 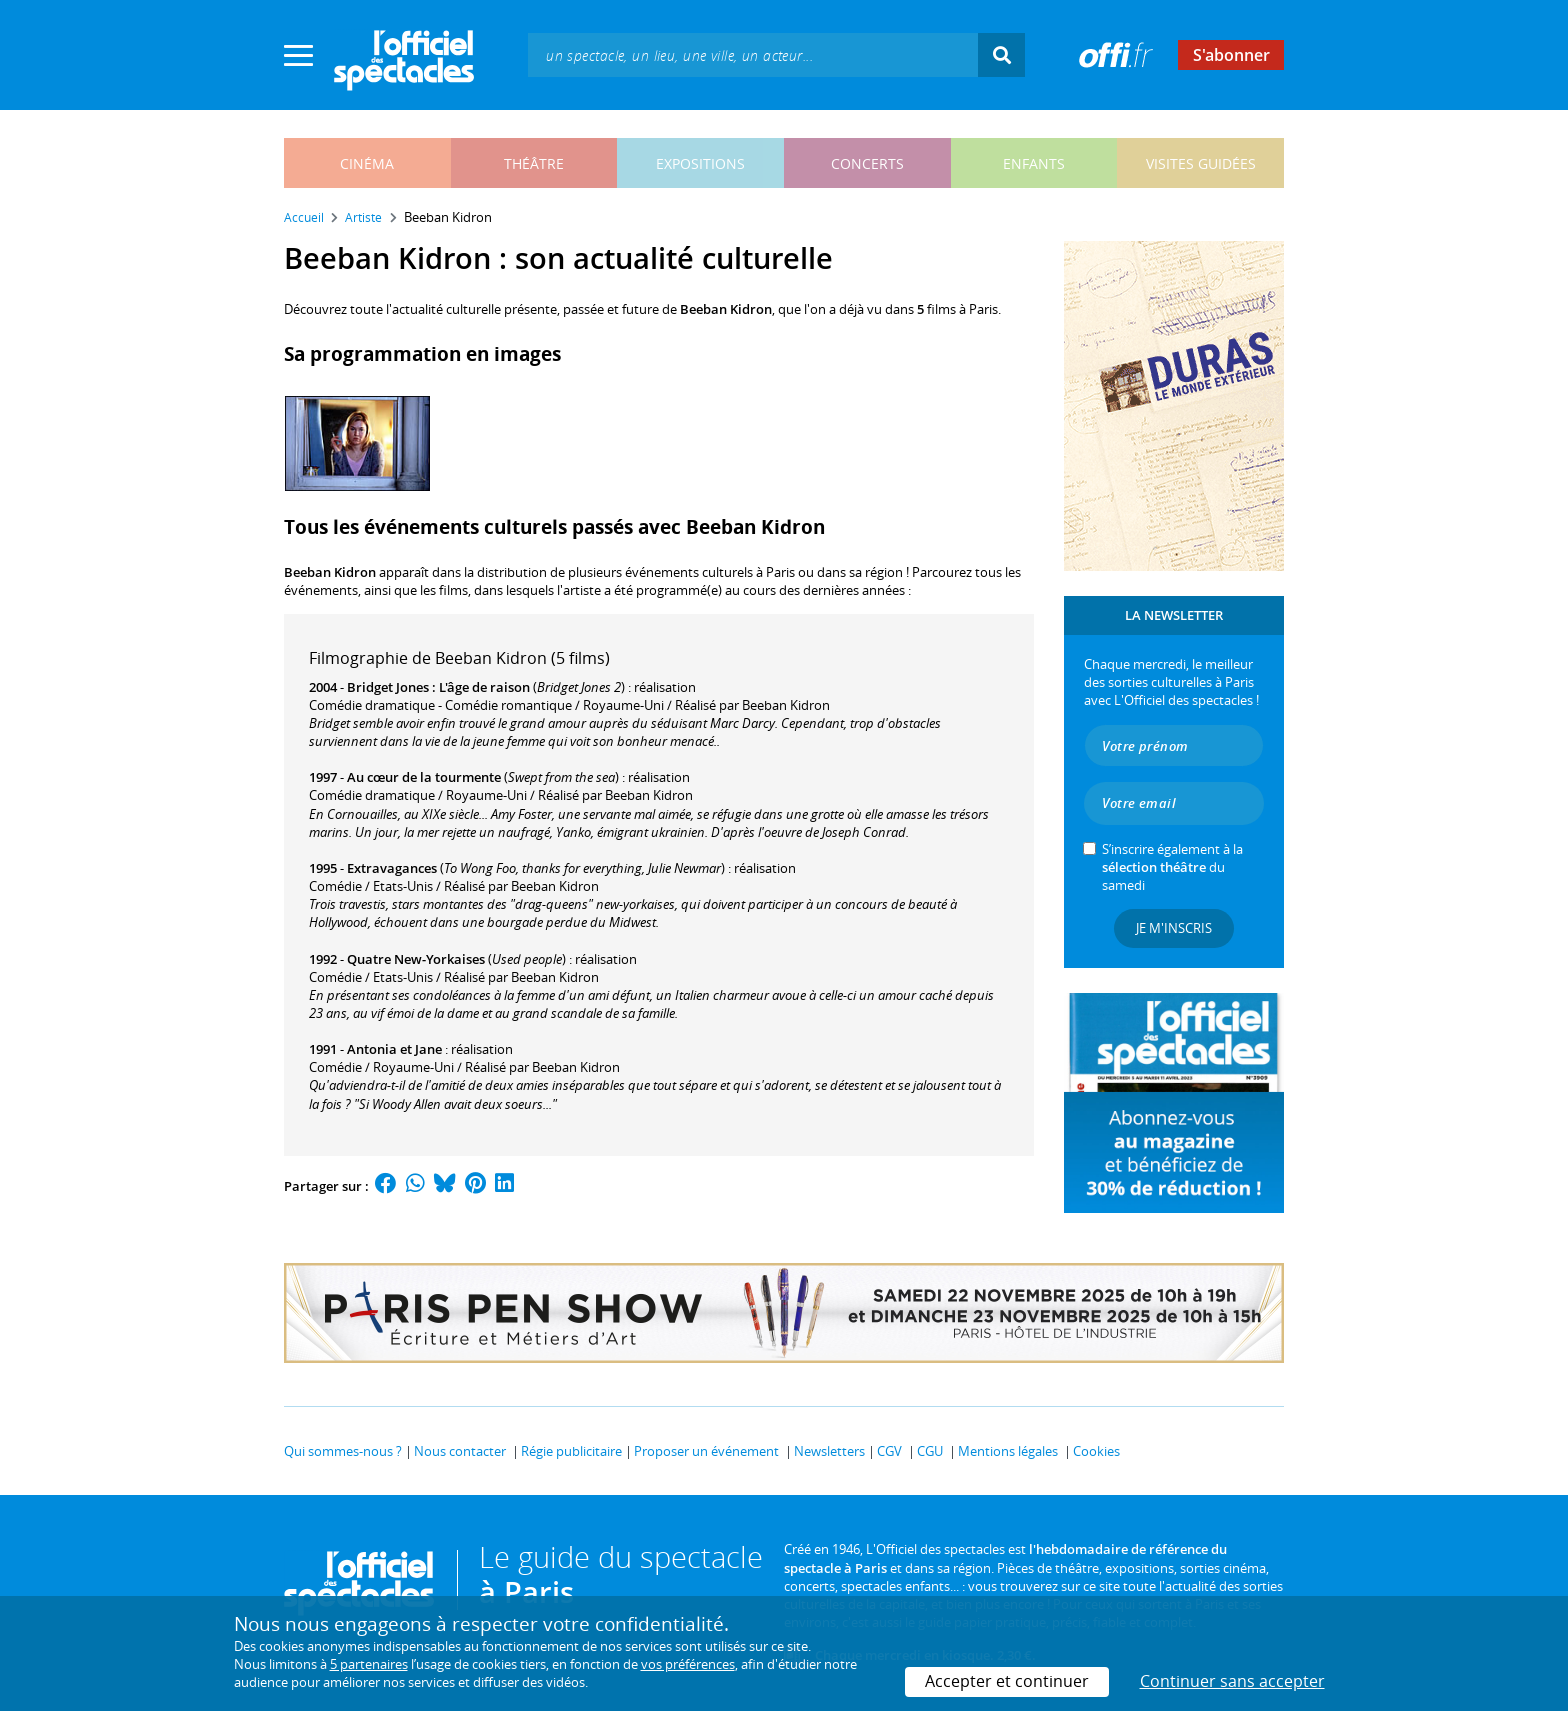 I want to click on S'abonner, so click(x=1231, y=55).